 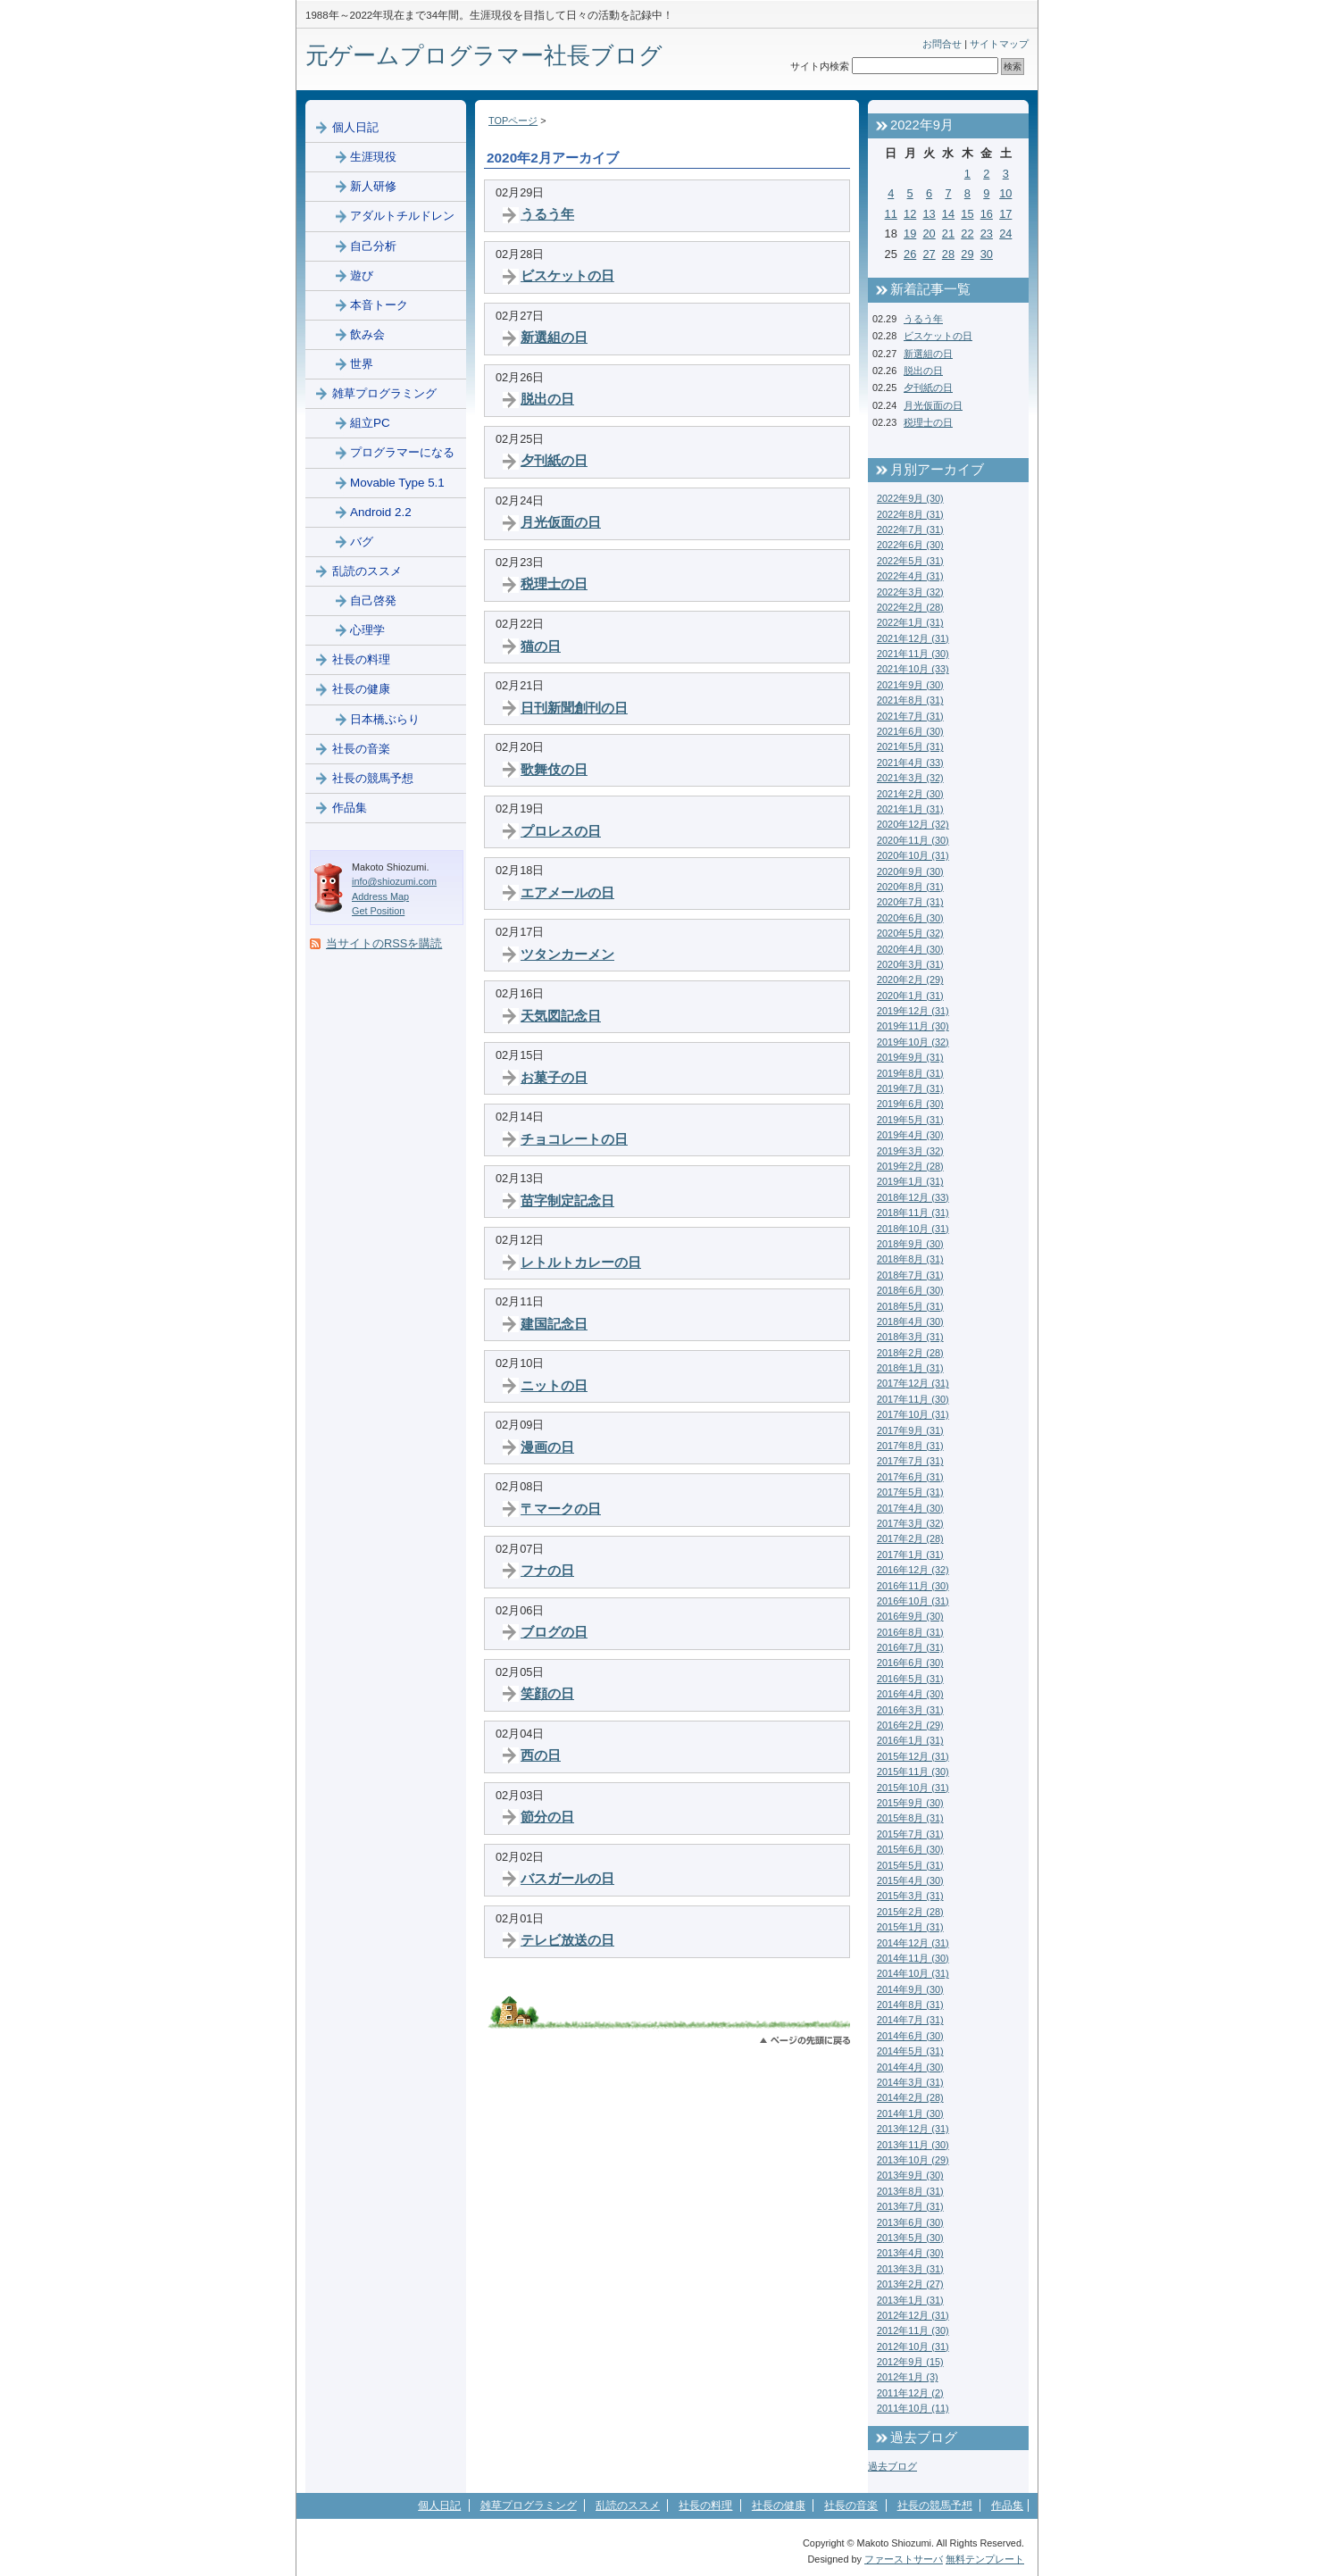 What do you see at coordinates (1005, 233) in the screenshot?
I see `24` at bounding box center [1005, 233].